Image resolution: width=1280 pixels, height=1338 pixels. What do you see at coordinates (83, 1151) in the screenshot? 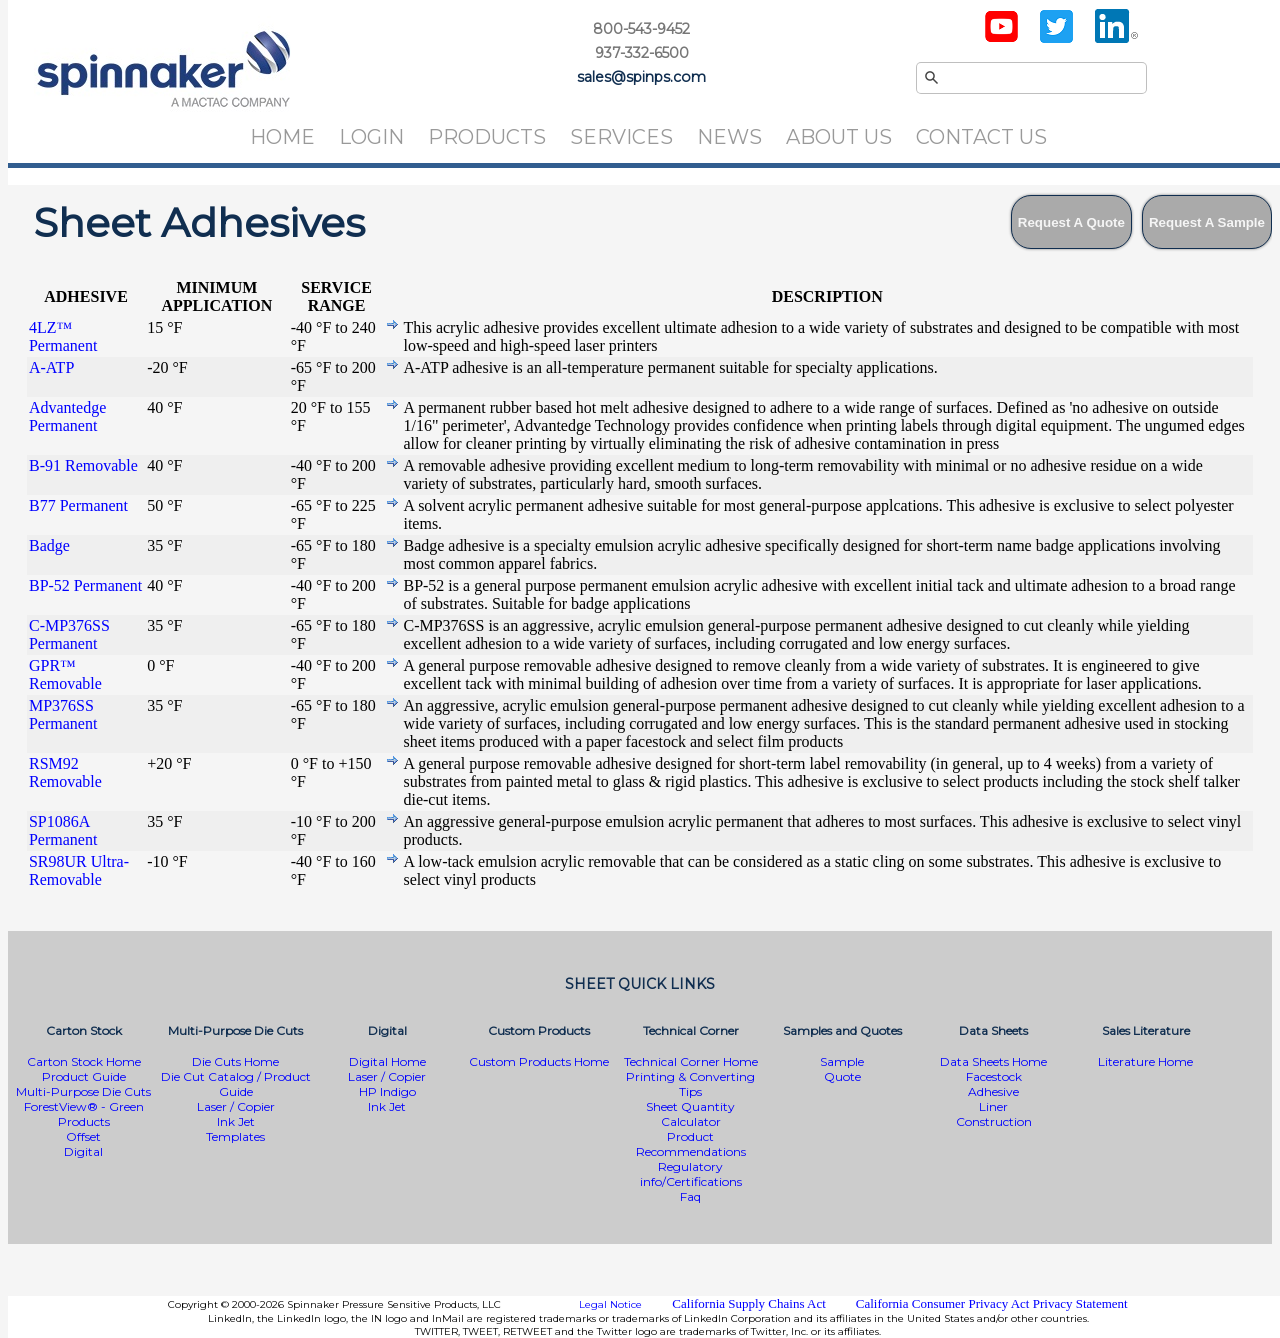
I see `Digital` at bounding box center [83, 1151].